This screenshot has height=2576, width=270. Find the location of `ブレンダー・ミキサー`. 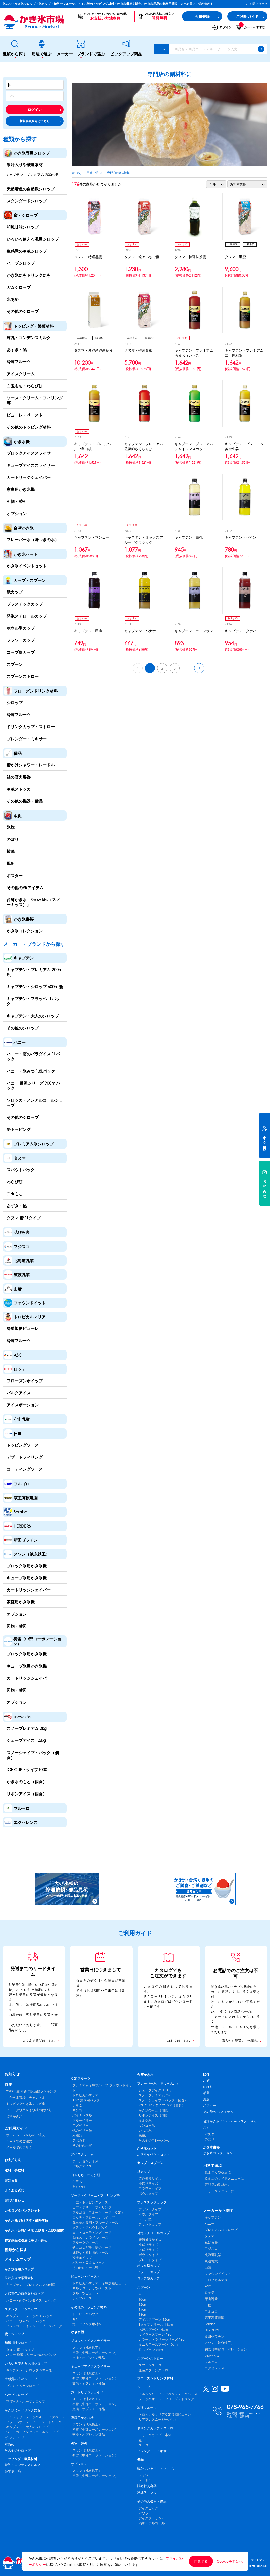

ブレンダー・ミキサー is located at coordinates (27, 738).